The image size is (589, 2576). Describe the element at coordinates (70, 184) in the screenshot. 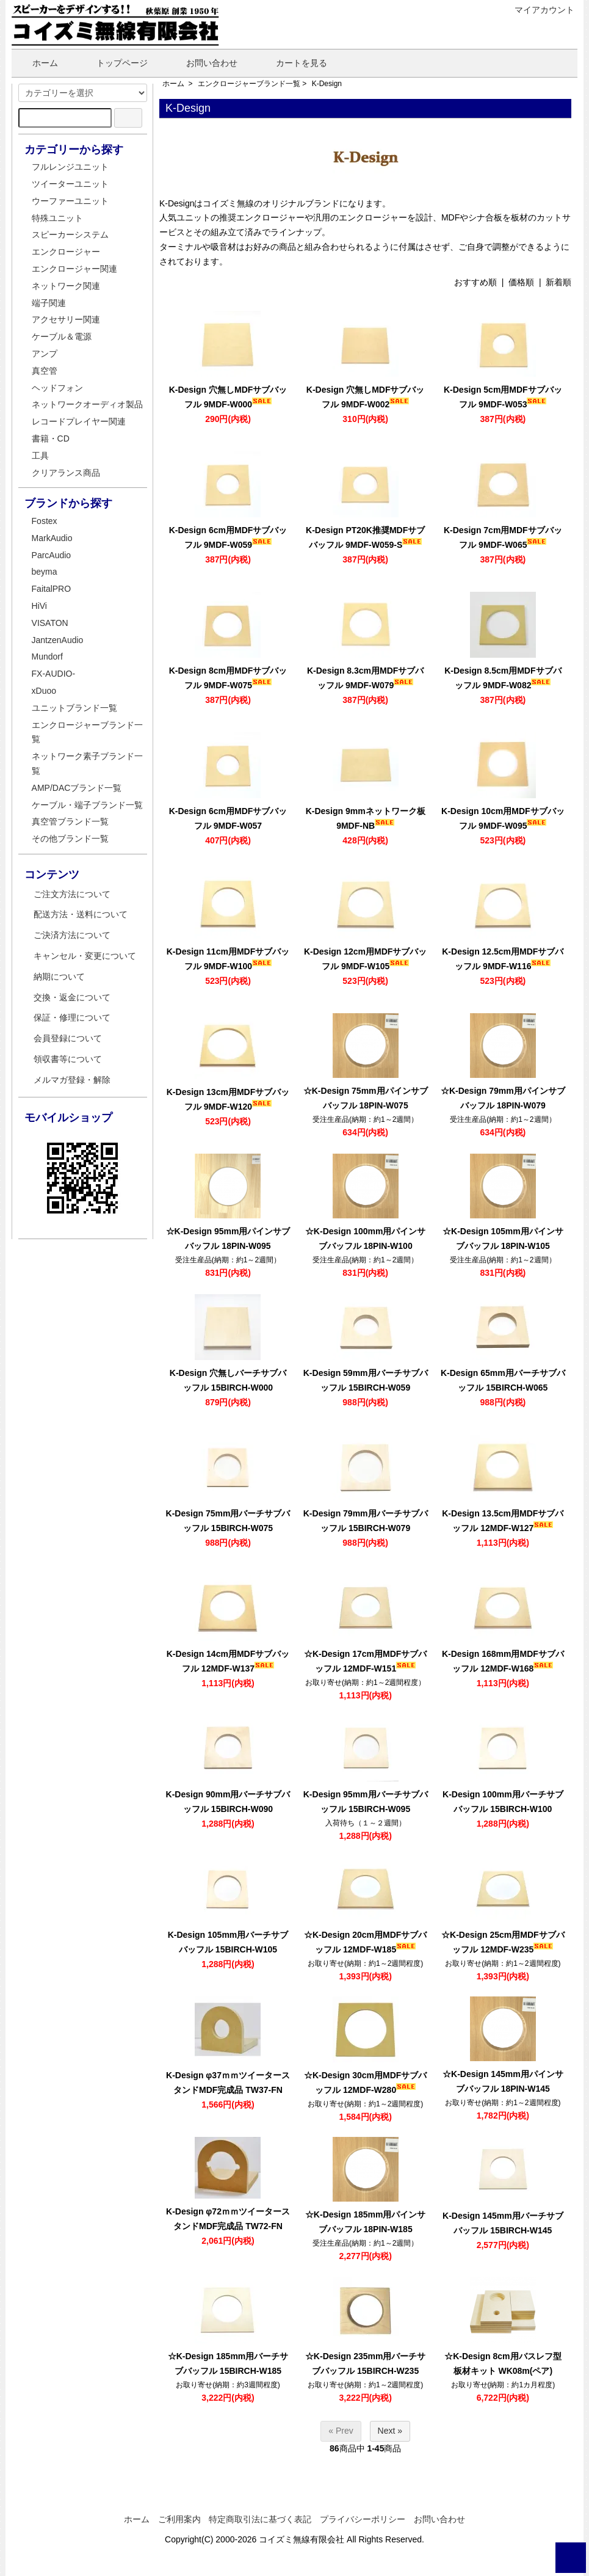

I see `ツイーターユニット` at that location.